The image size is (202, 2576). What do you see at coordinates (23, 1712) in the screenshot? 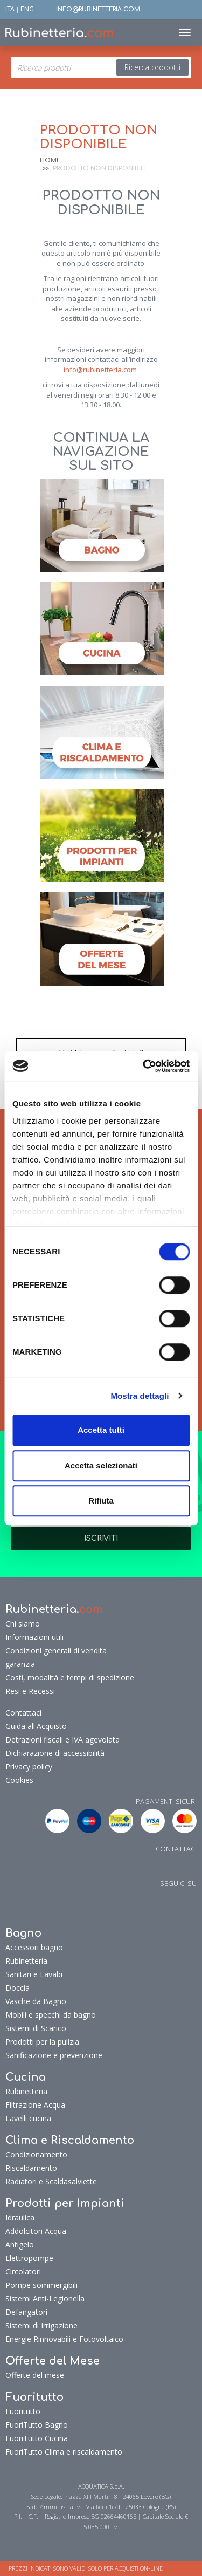
I see `Contattaci` at bounding box center [23, 1712].